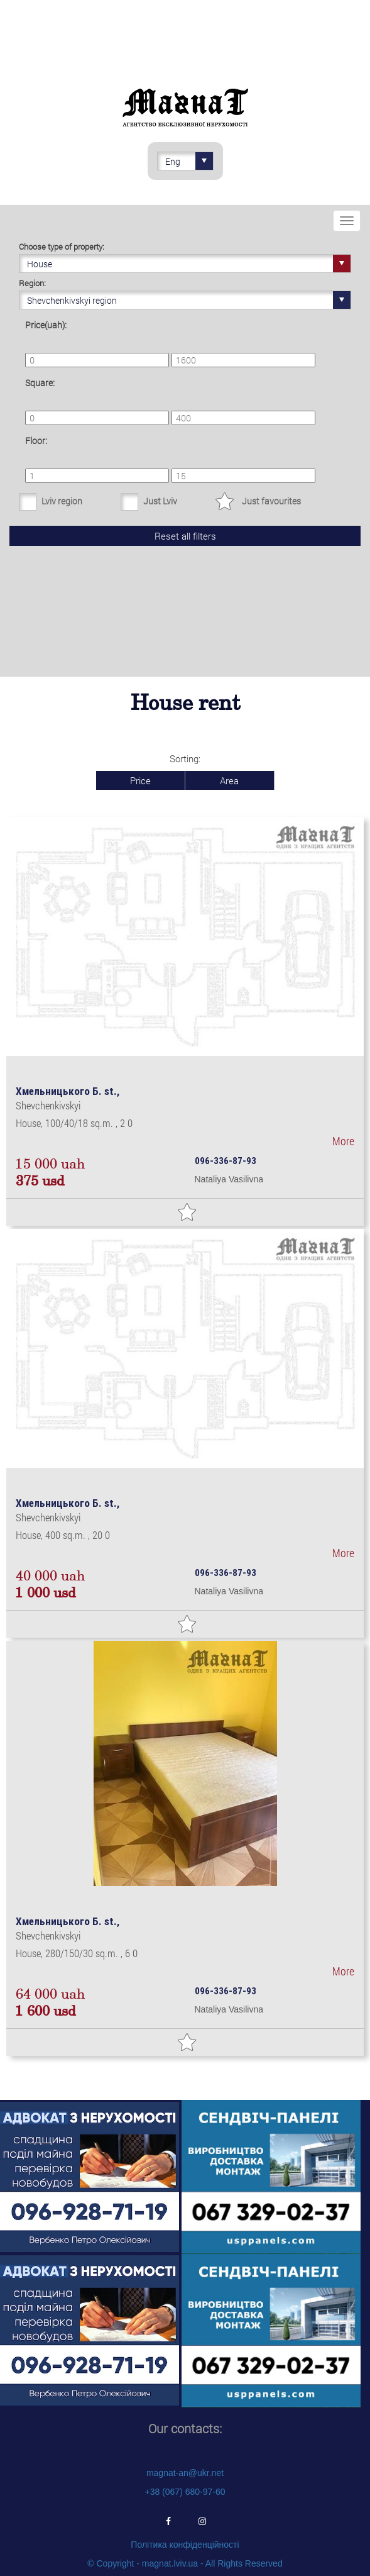 The width and height of the screenshot is (370, 2576). What do you see at coordinates (184, 2563) in the screenshot?
I see `© Copyright - magnat.lviv.ua - All Rights Reserved` at bounding box center [184, 2563].